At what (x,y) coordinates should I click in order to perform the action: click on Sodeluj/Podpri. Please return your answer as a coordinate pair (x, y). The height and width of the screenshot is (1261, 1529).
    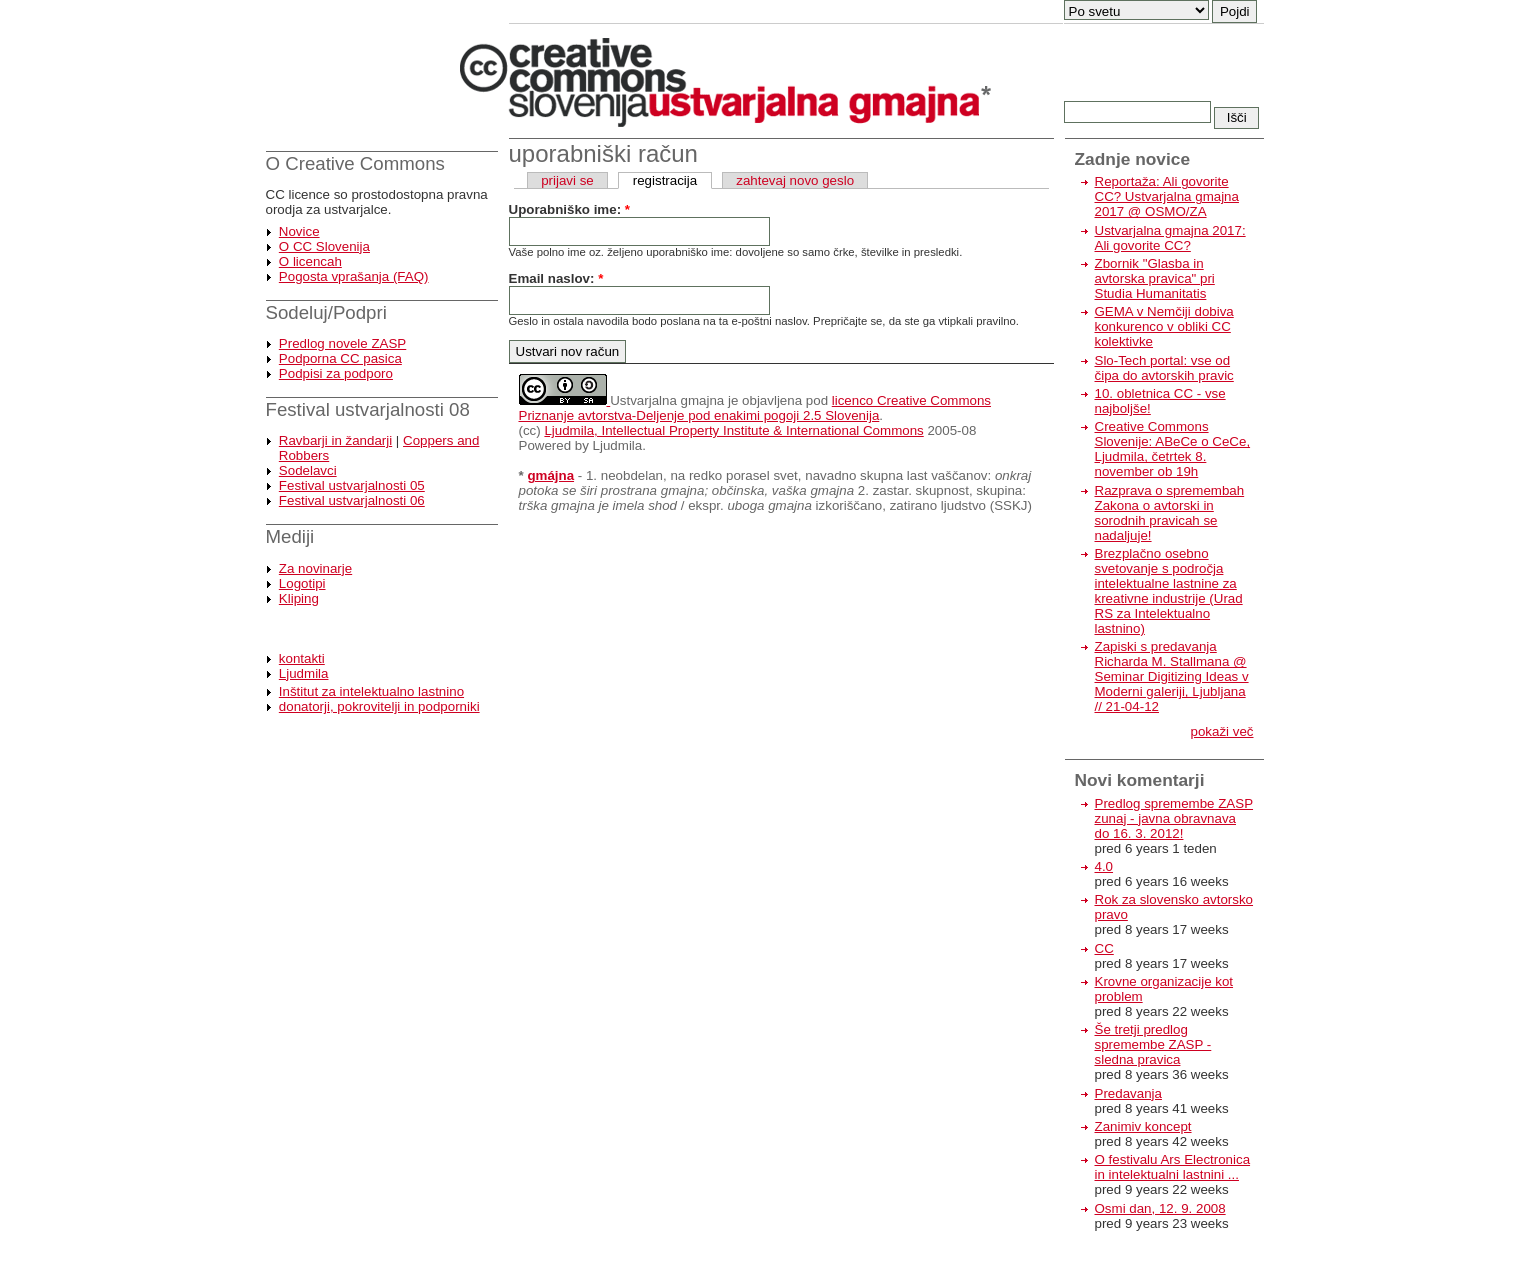
    Looking at the image, I should click on (326, 312).